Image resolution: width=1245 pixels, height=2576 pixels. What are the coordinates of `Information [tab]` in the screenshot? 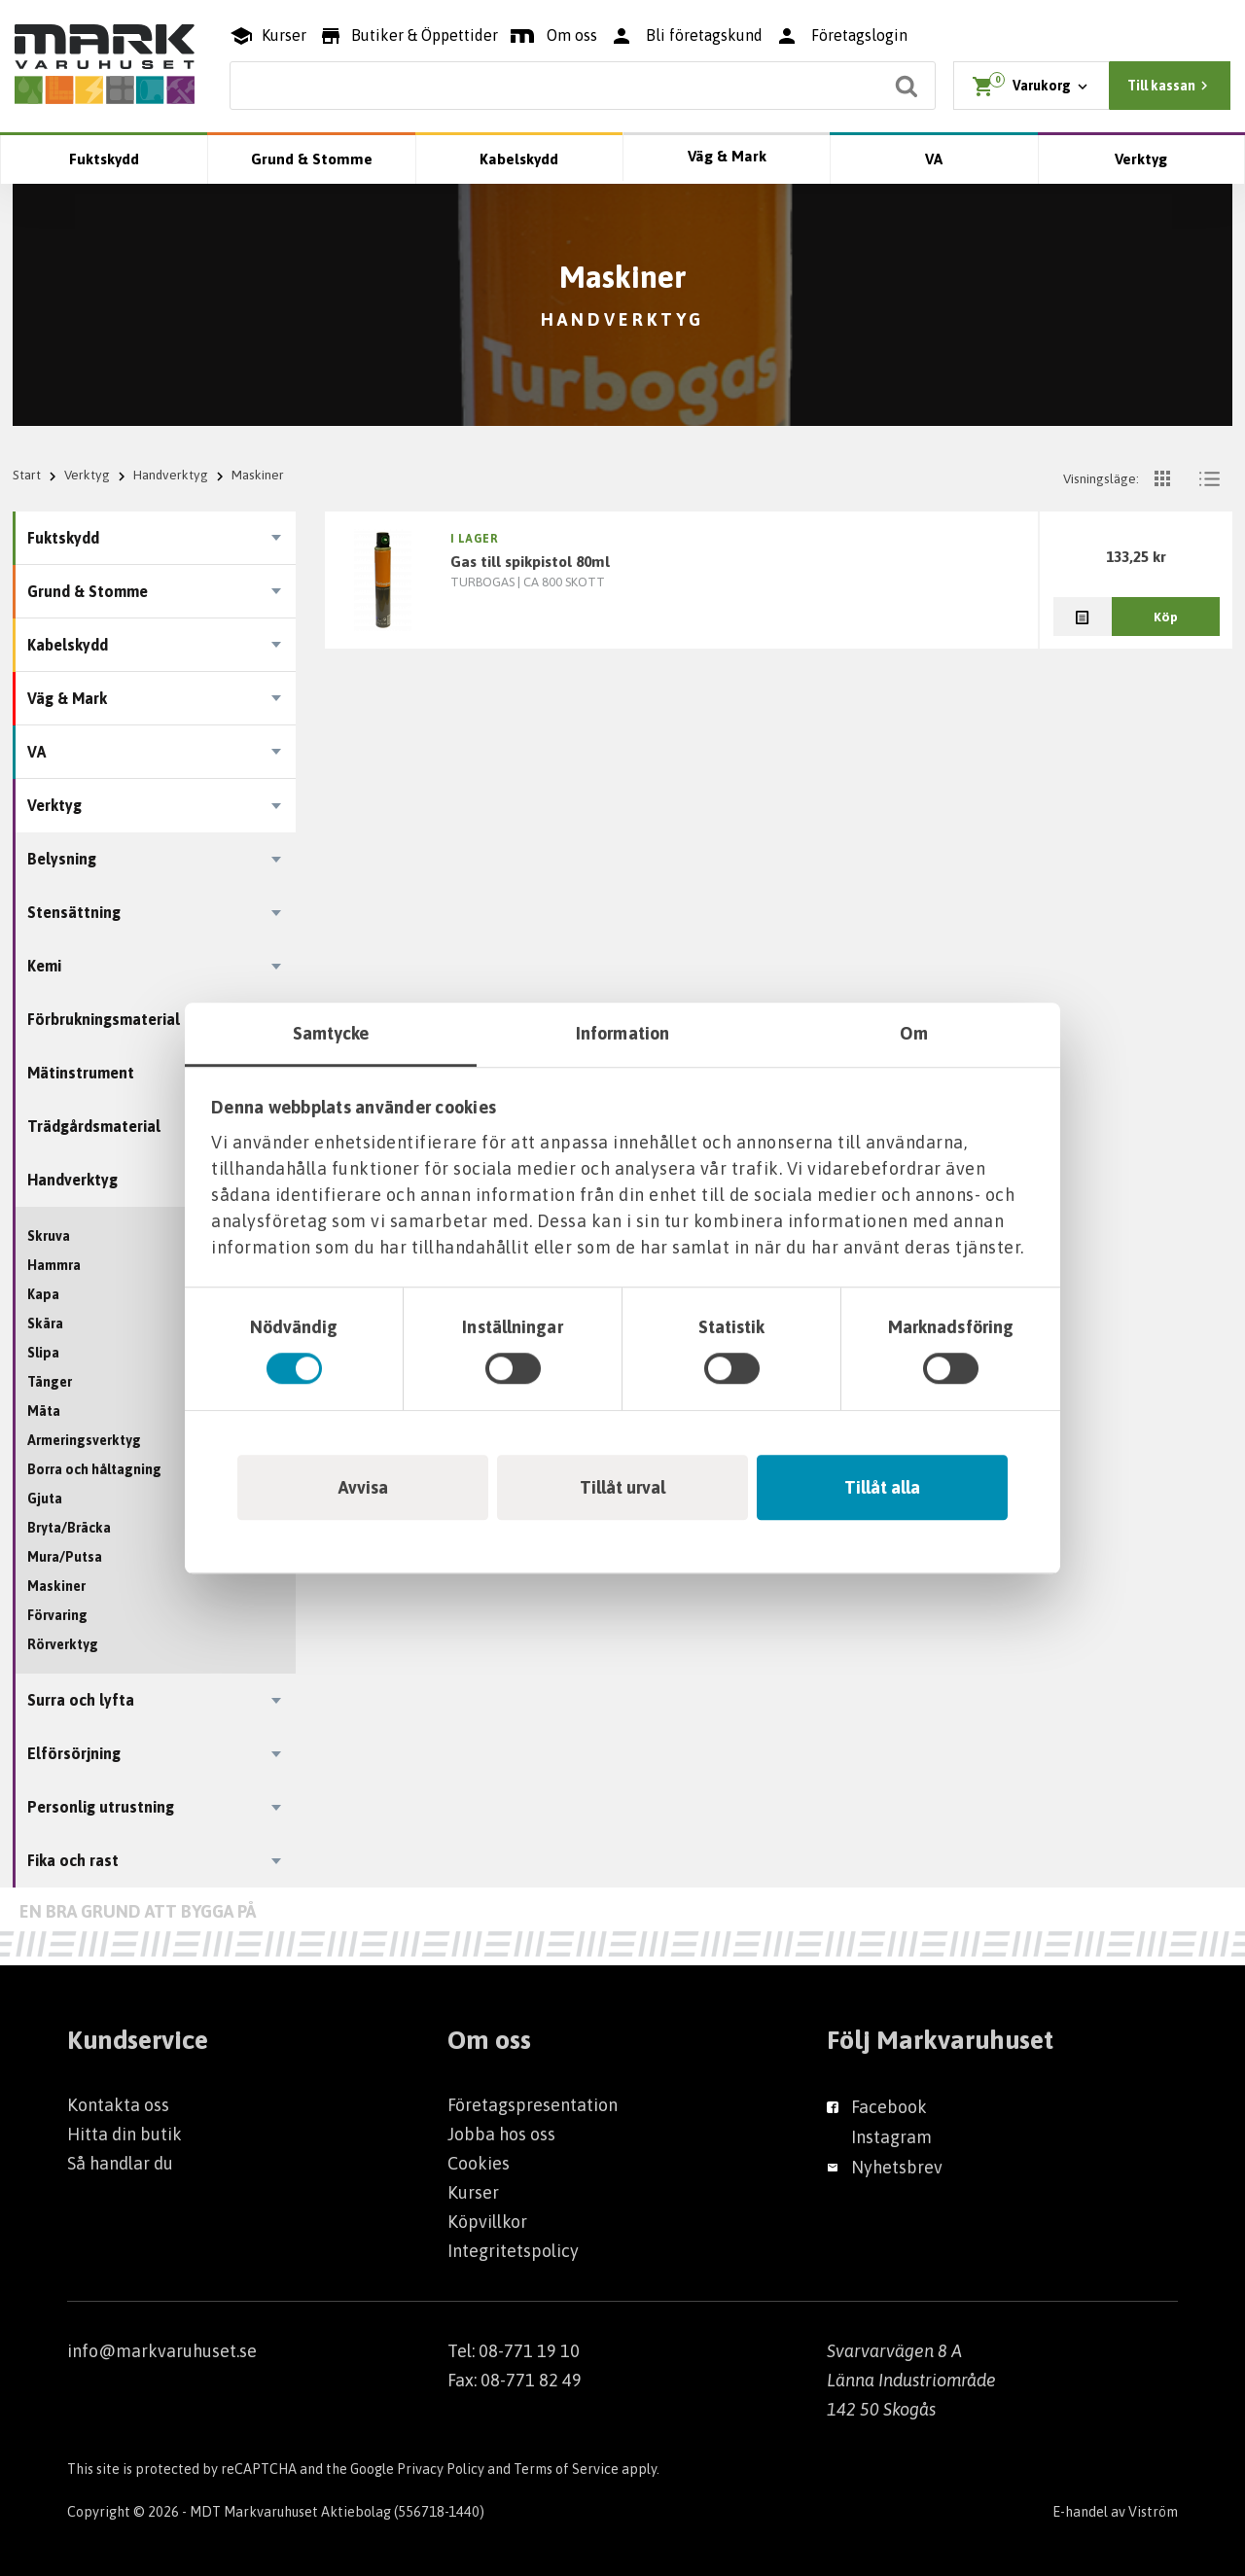 It's located at (622, 1033).